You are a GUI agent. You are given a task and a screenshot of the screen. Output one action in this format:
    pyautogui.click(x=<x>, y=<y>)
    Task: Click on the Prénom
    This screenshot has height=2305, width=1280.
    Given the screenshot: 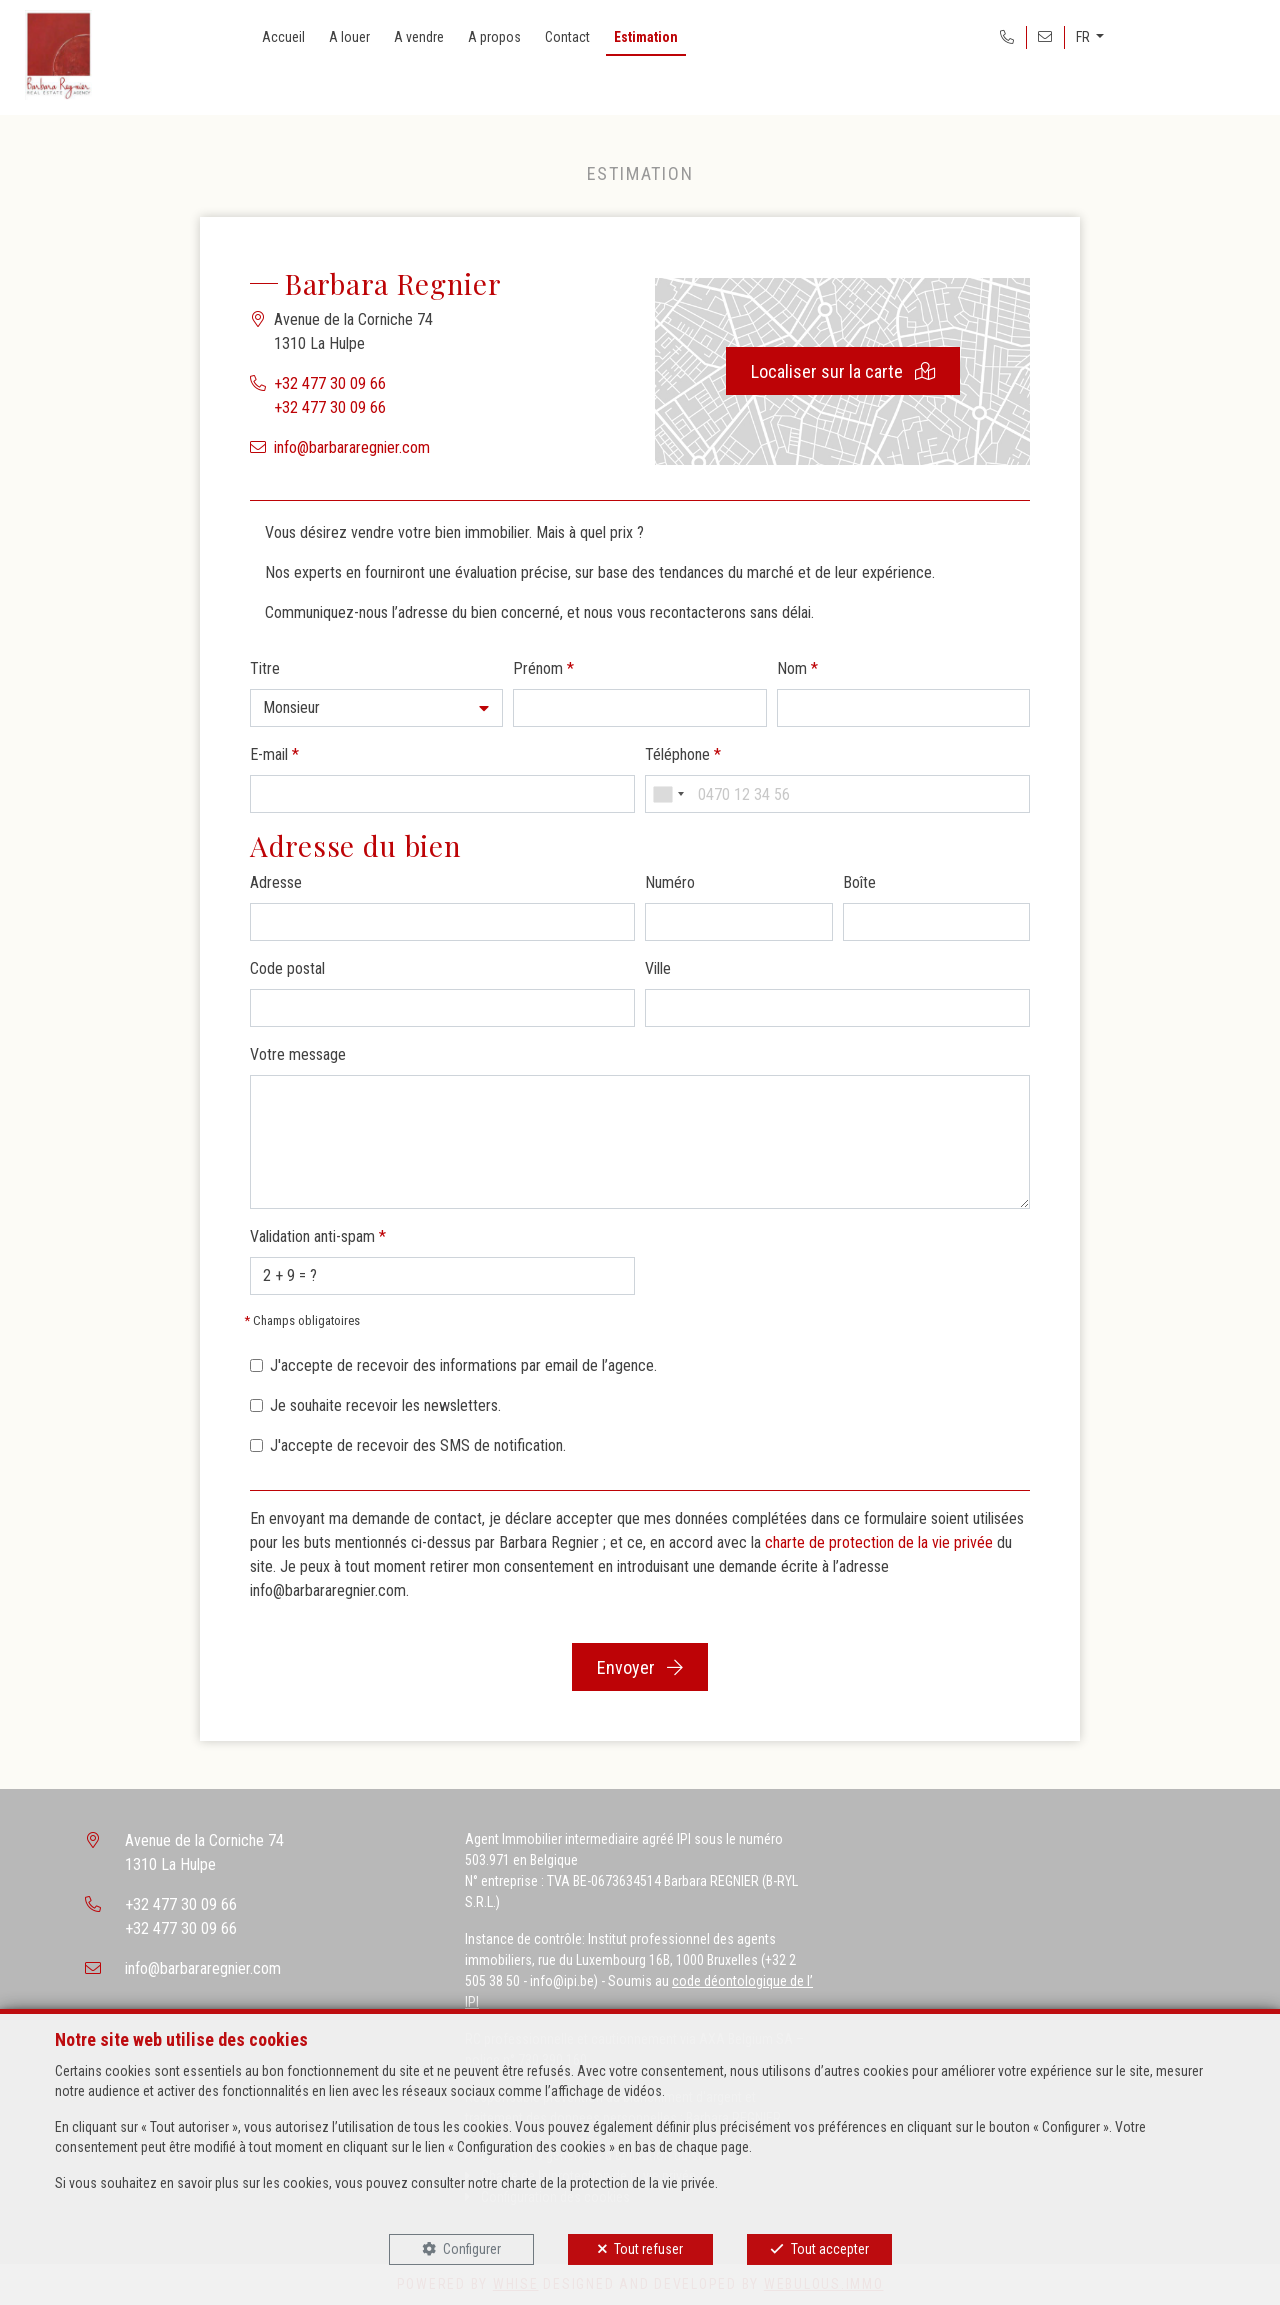 What is the action you would take?
    pyautogui.click(x=543, y=668)
    